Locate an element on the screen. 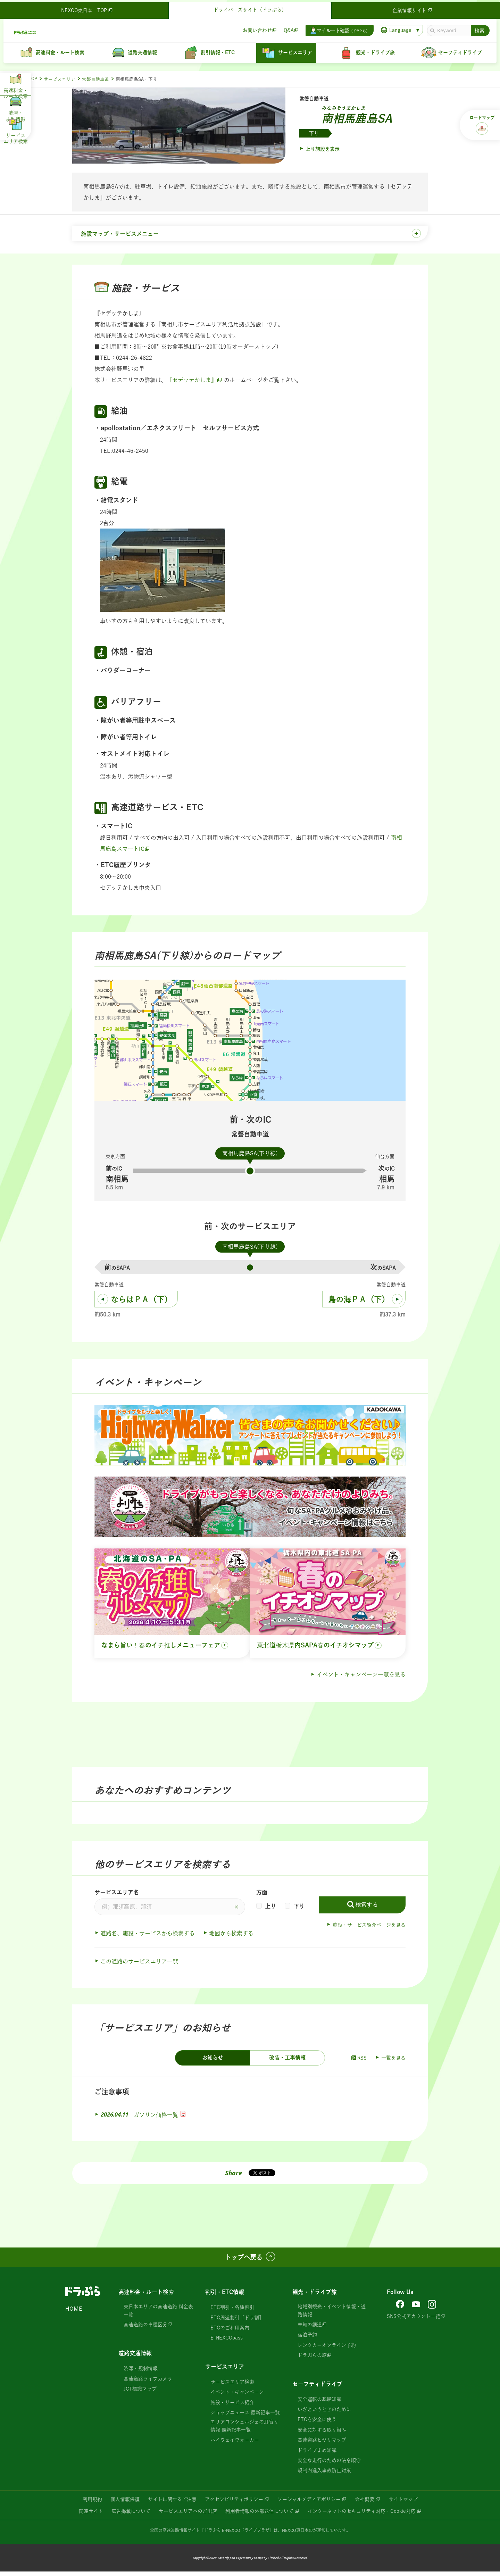 The height and width of the screenshot is (2576, 500). 道路交通情報 is located at coordinates (135, 2357).